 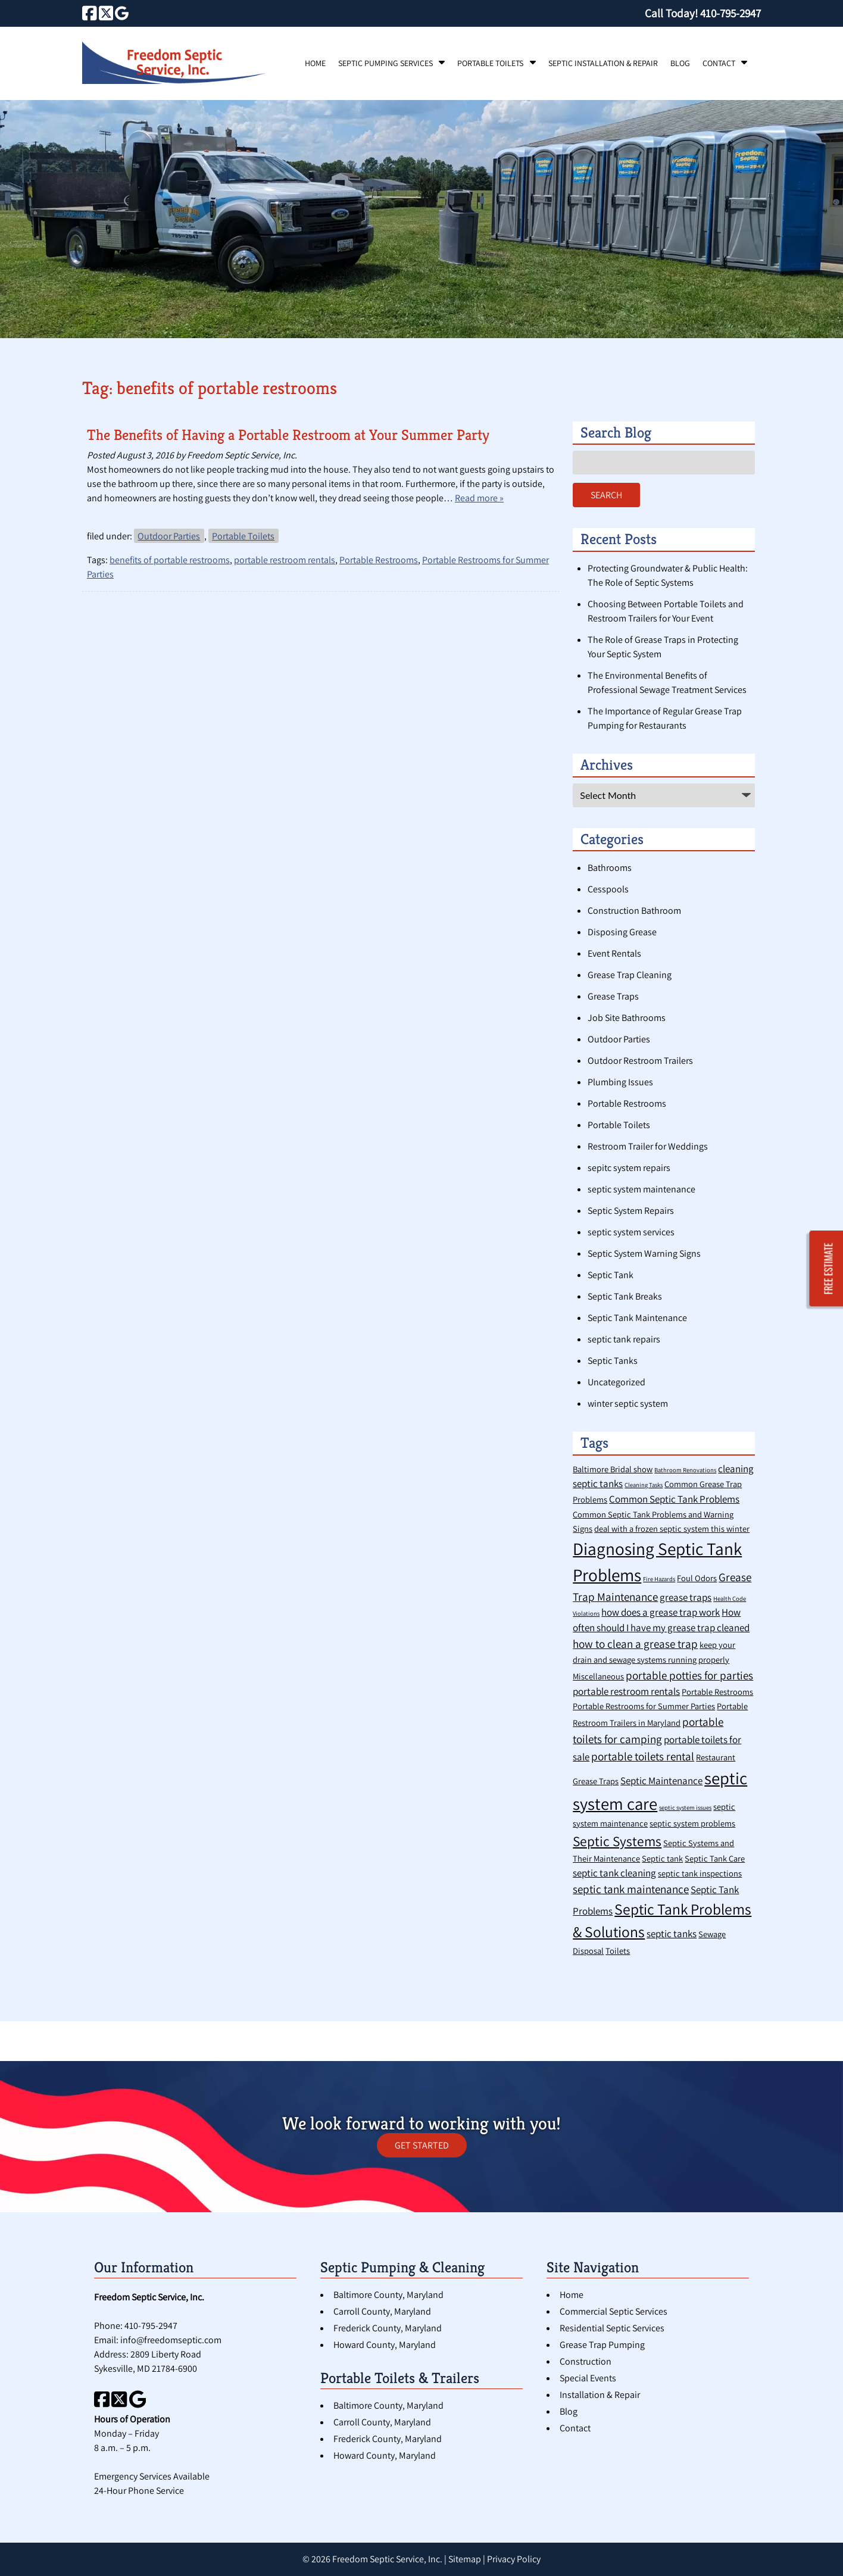 What do you see at coordinates (635, 1643) in the screenshot?
I see `how to clean a grease trap [how to clean a grease trap (4 items)]` at bounding box center [635, 1643].